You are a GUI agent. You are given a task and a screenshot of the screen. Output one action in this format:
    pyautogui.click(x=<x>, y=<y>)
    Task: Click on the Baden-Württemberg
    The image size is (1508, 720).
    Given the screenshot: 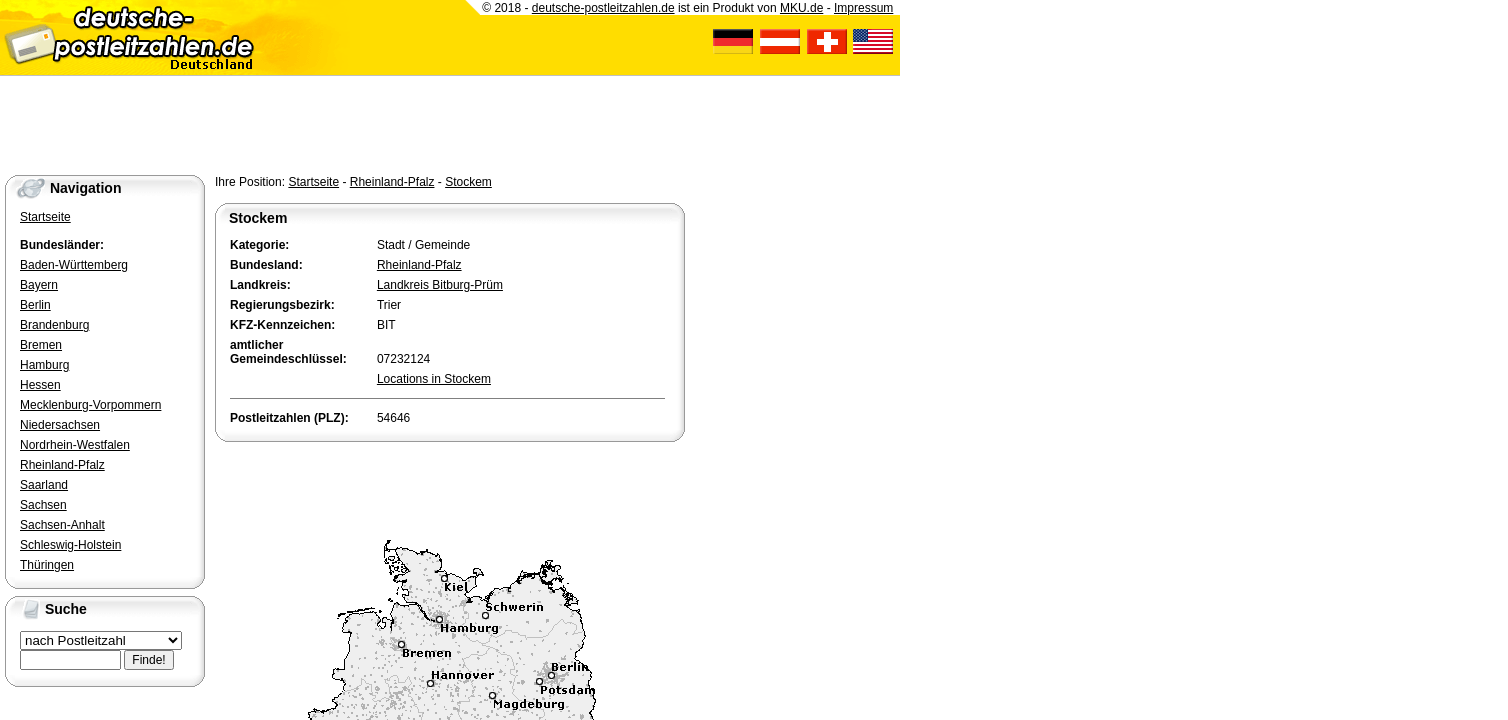 What is the action you would take?
    pyautogui.click(x=74, y=265)
    